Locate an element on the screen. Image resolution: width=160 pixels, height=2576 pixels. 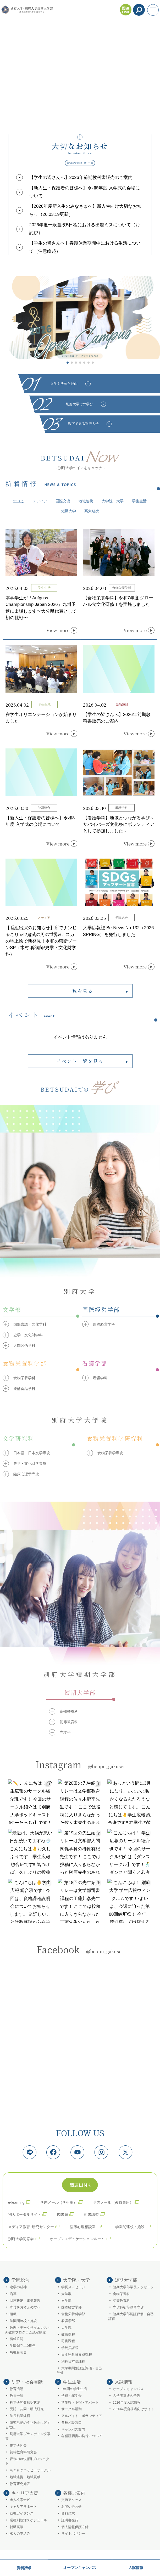
交通アクセス is located at coordinates (71, 2500).